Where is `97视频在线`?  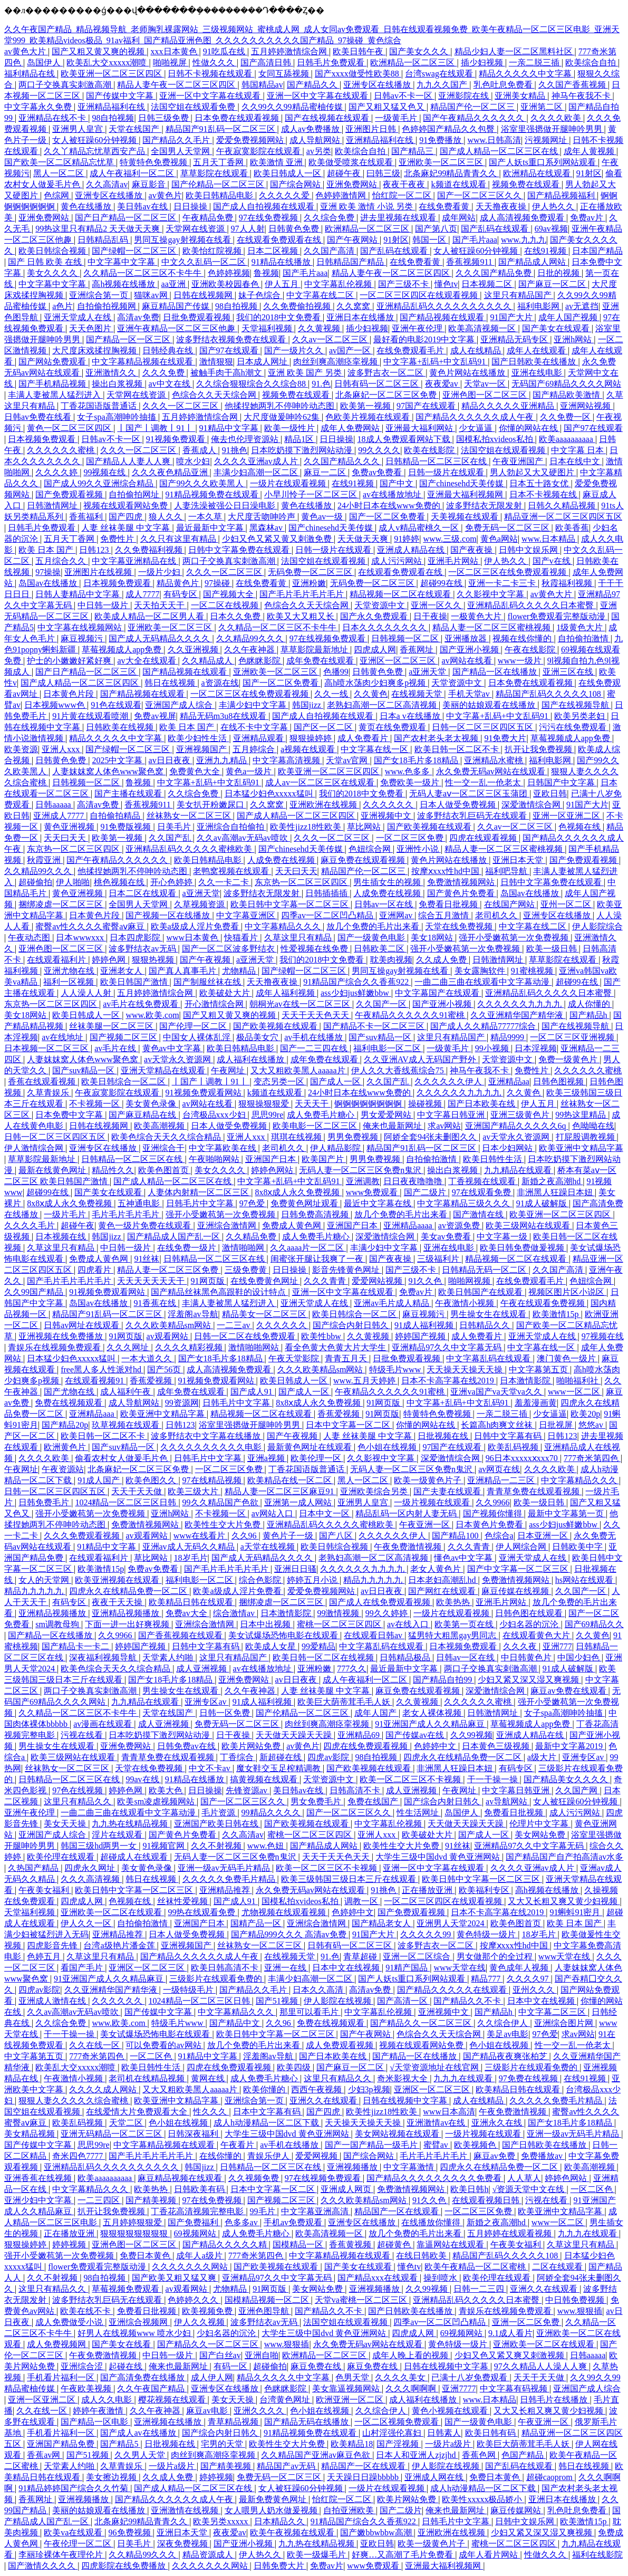
97视频在线 is located at coordinates (603, 1336).